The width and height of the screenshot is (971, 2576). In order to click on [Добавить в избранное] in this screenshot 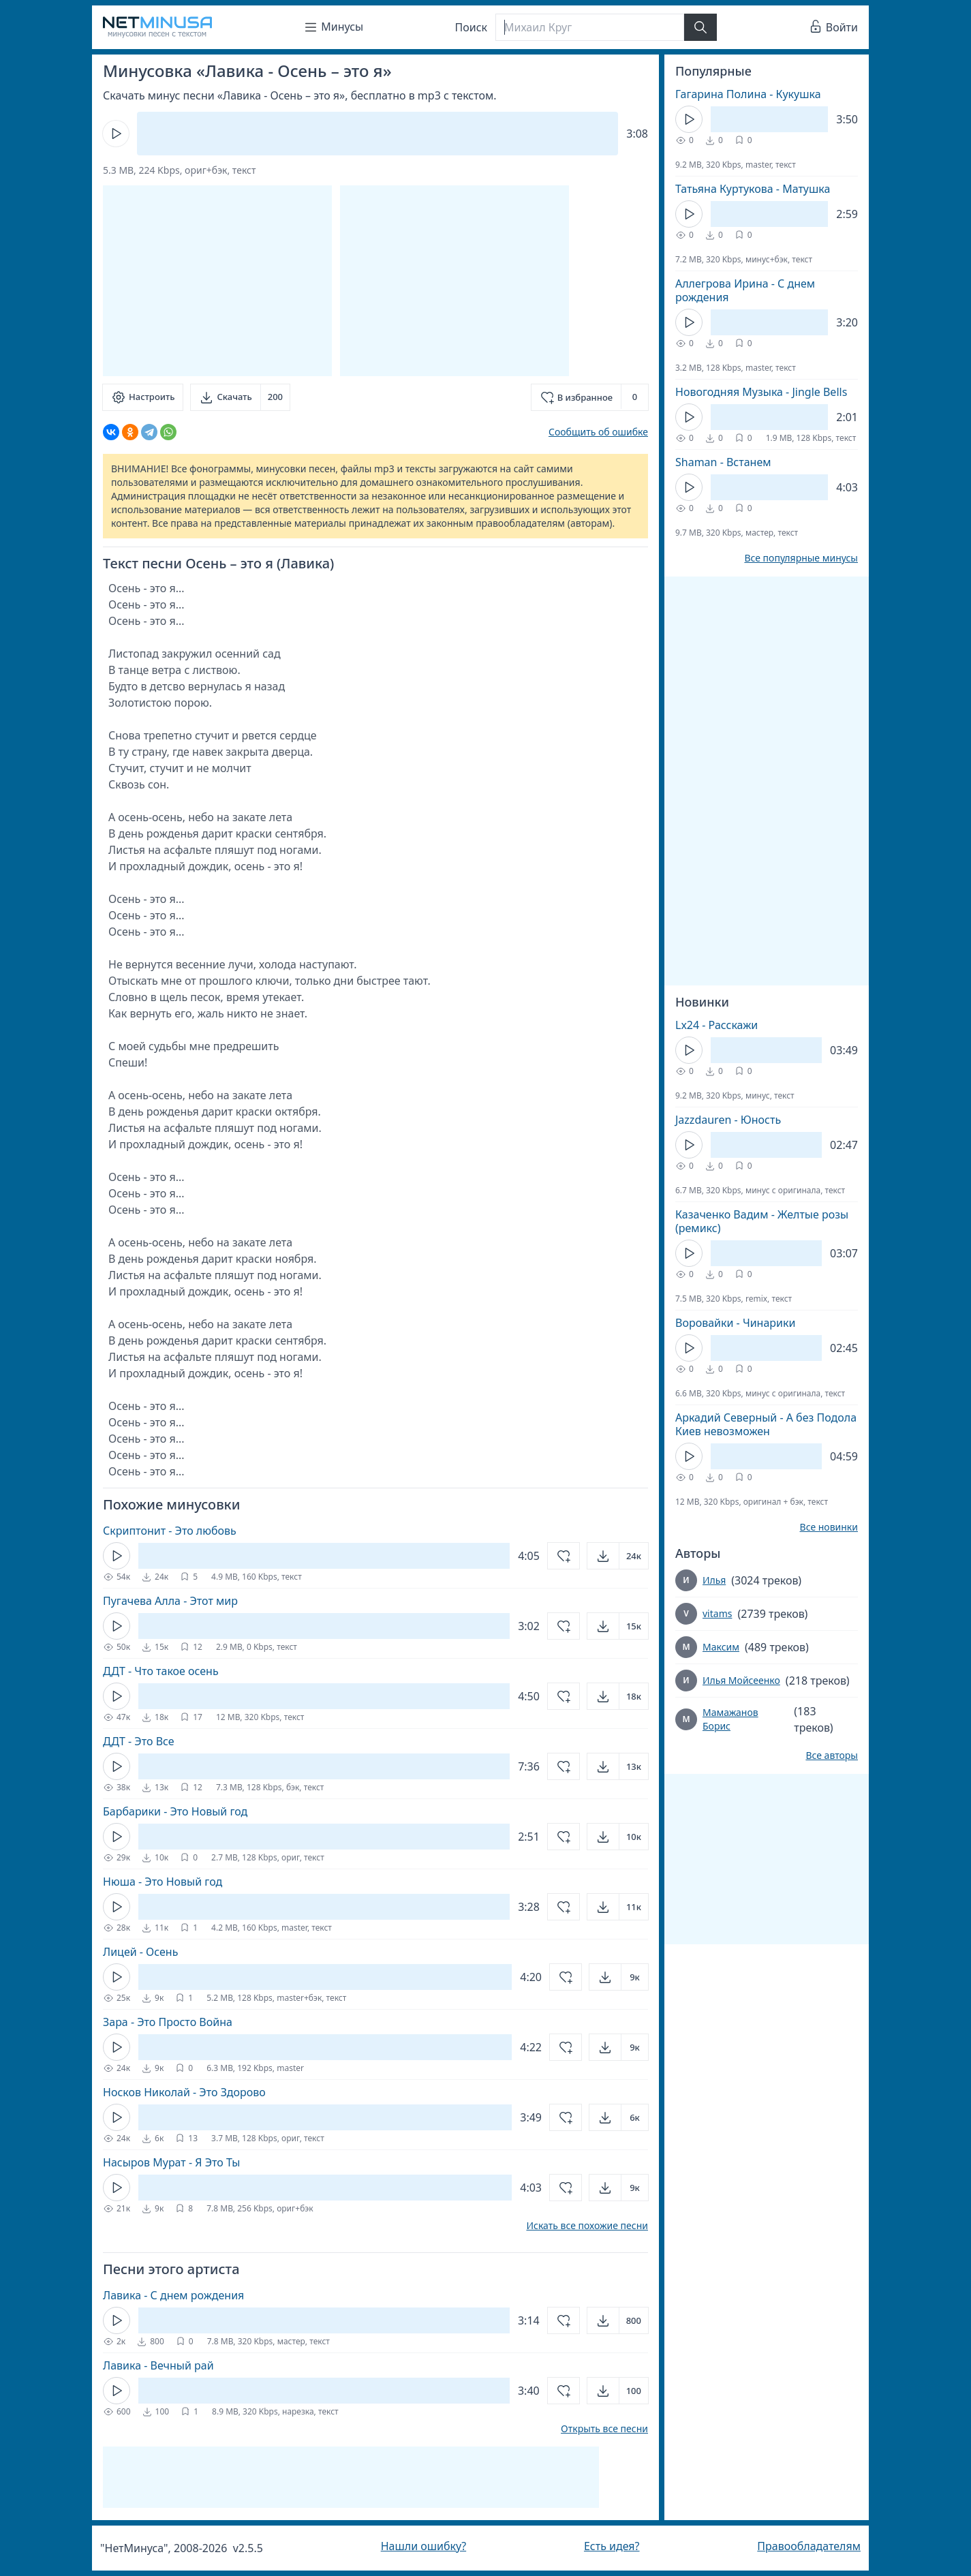, I will do `click(589, 397)`.